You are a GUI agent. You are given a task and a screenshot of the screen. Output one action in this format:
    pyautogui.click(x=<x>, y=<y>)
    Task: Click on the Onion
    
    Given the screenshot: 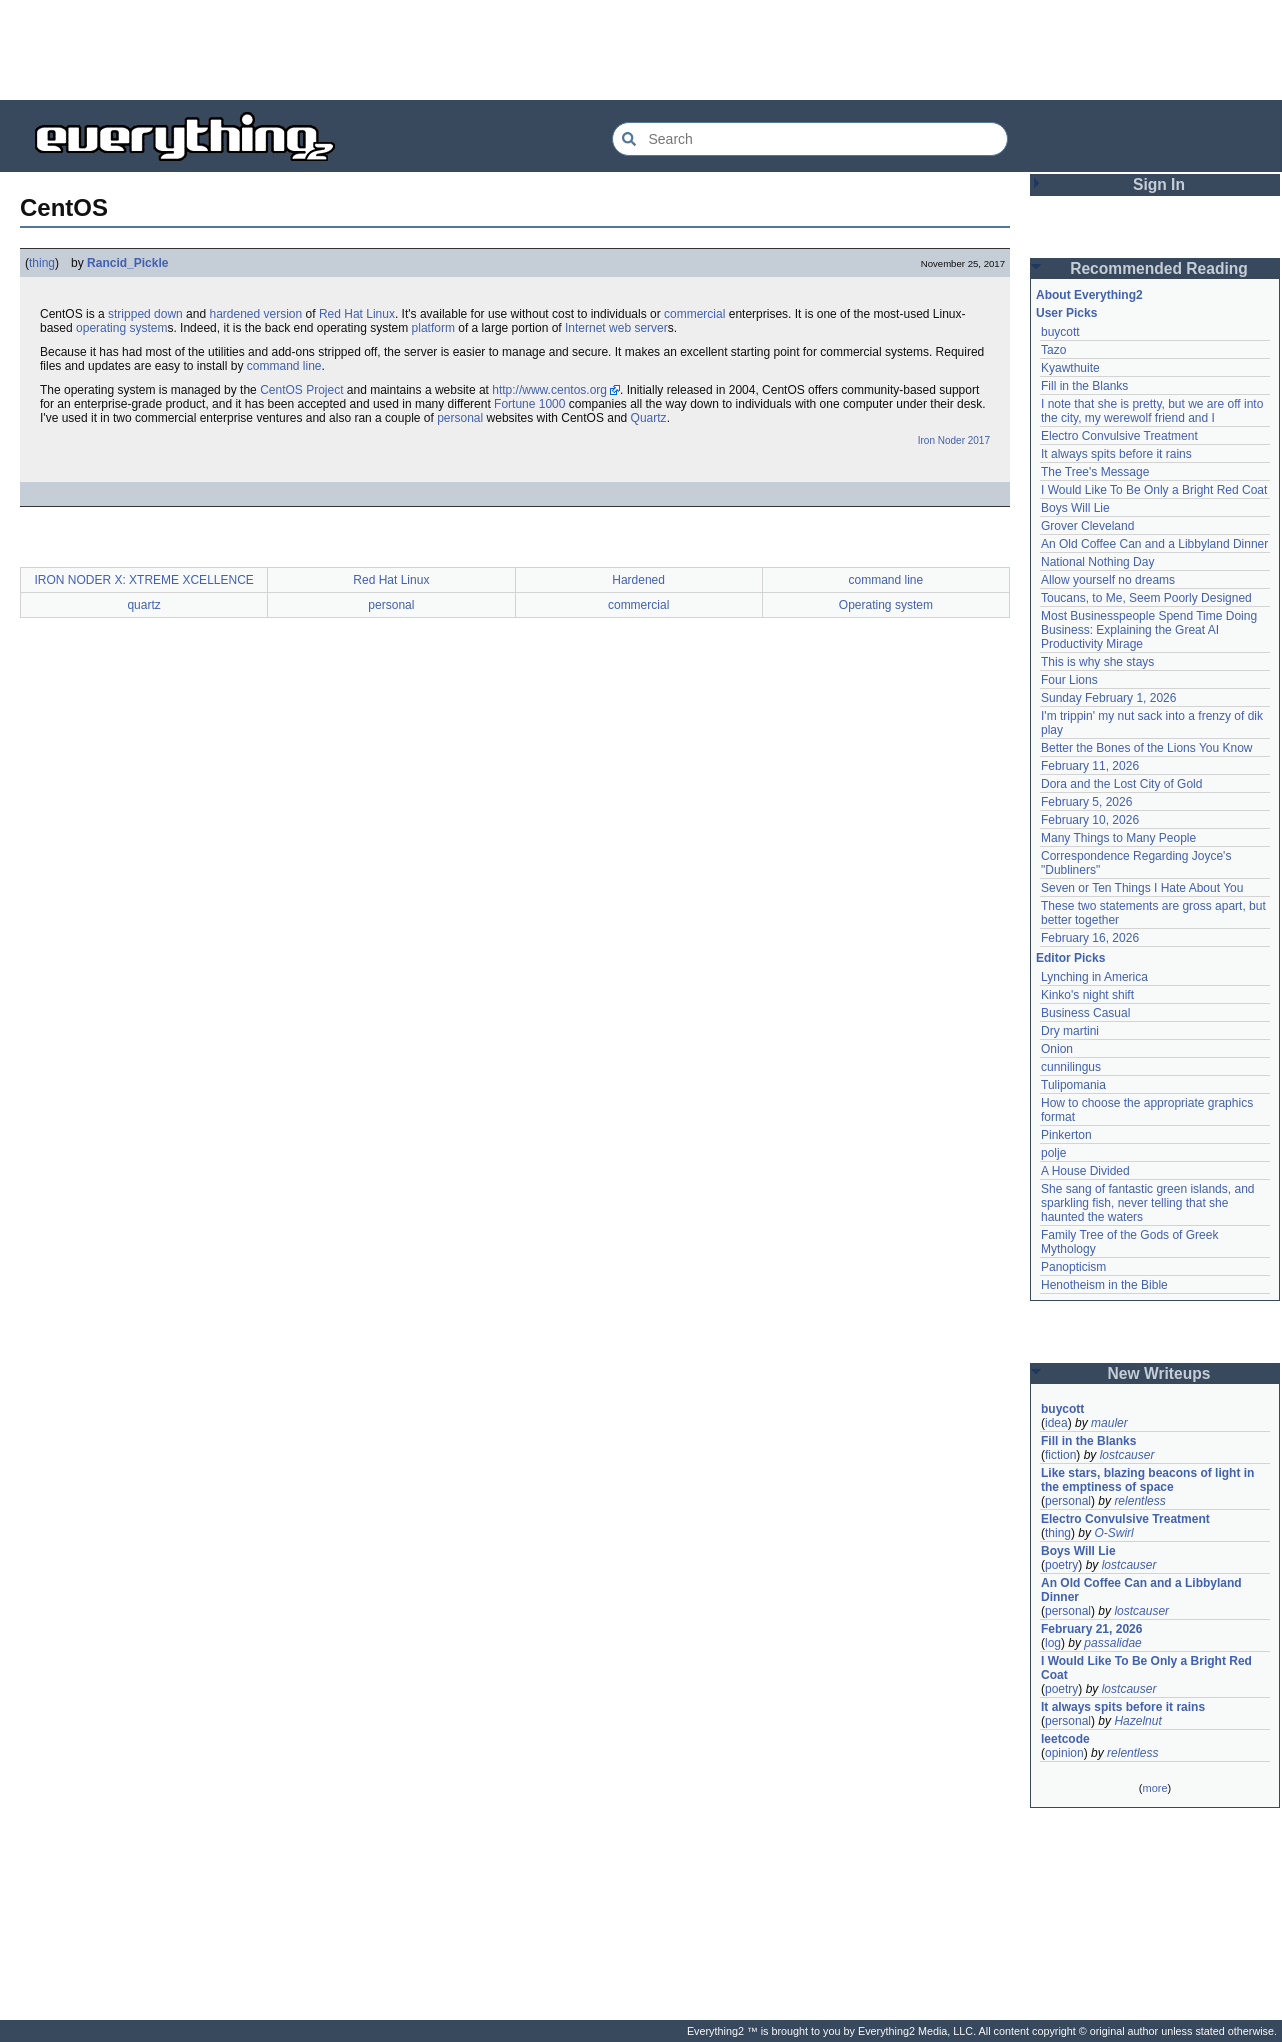 What is the action you would take?
    pyautogui.click(x=1057, y=1049)
    